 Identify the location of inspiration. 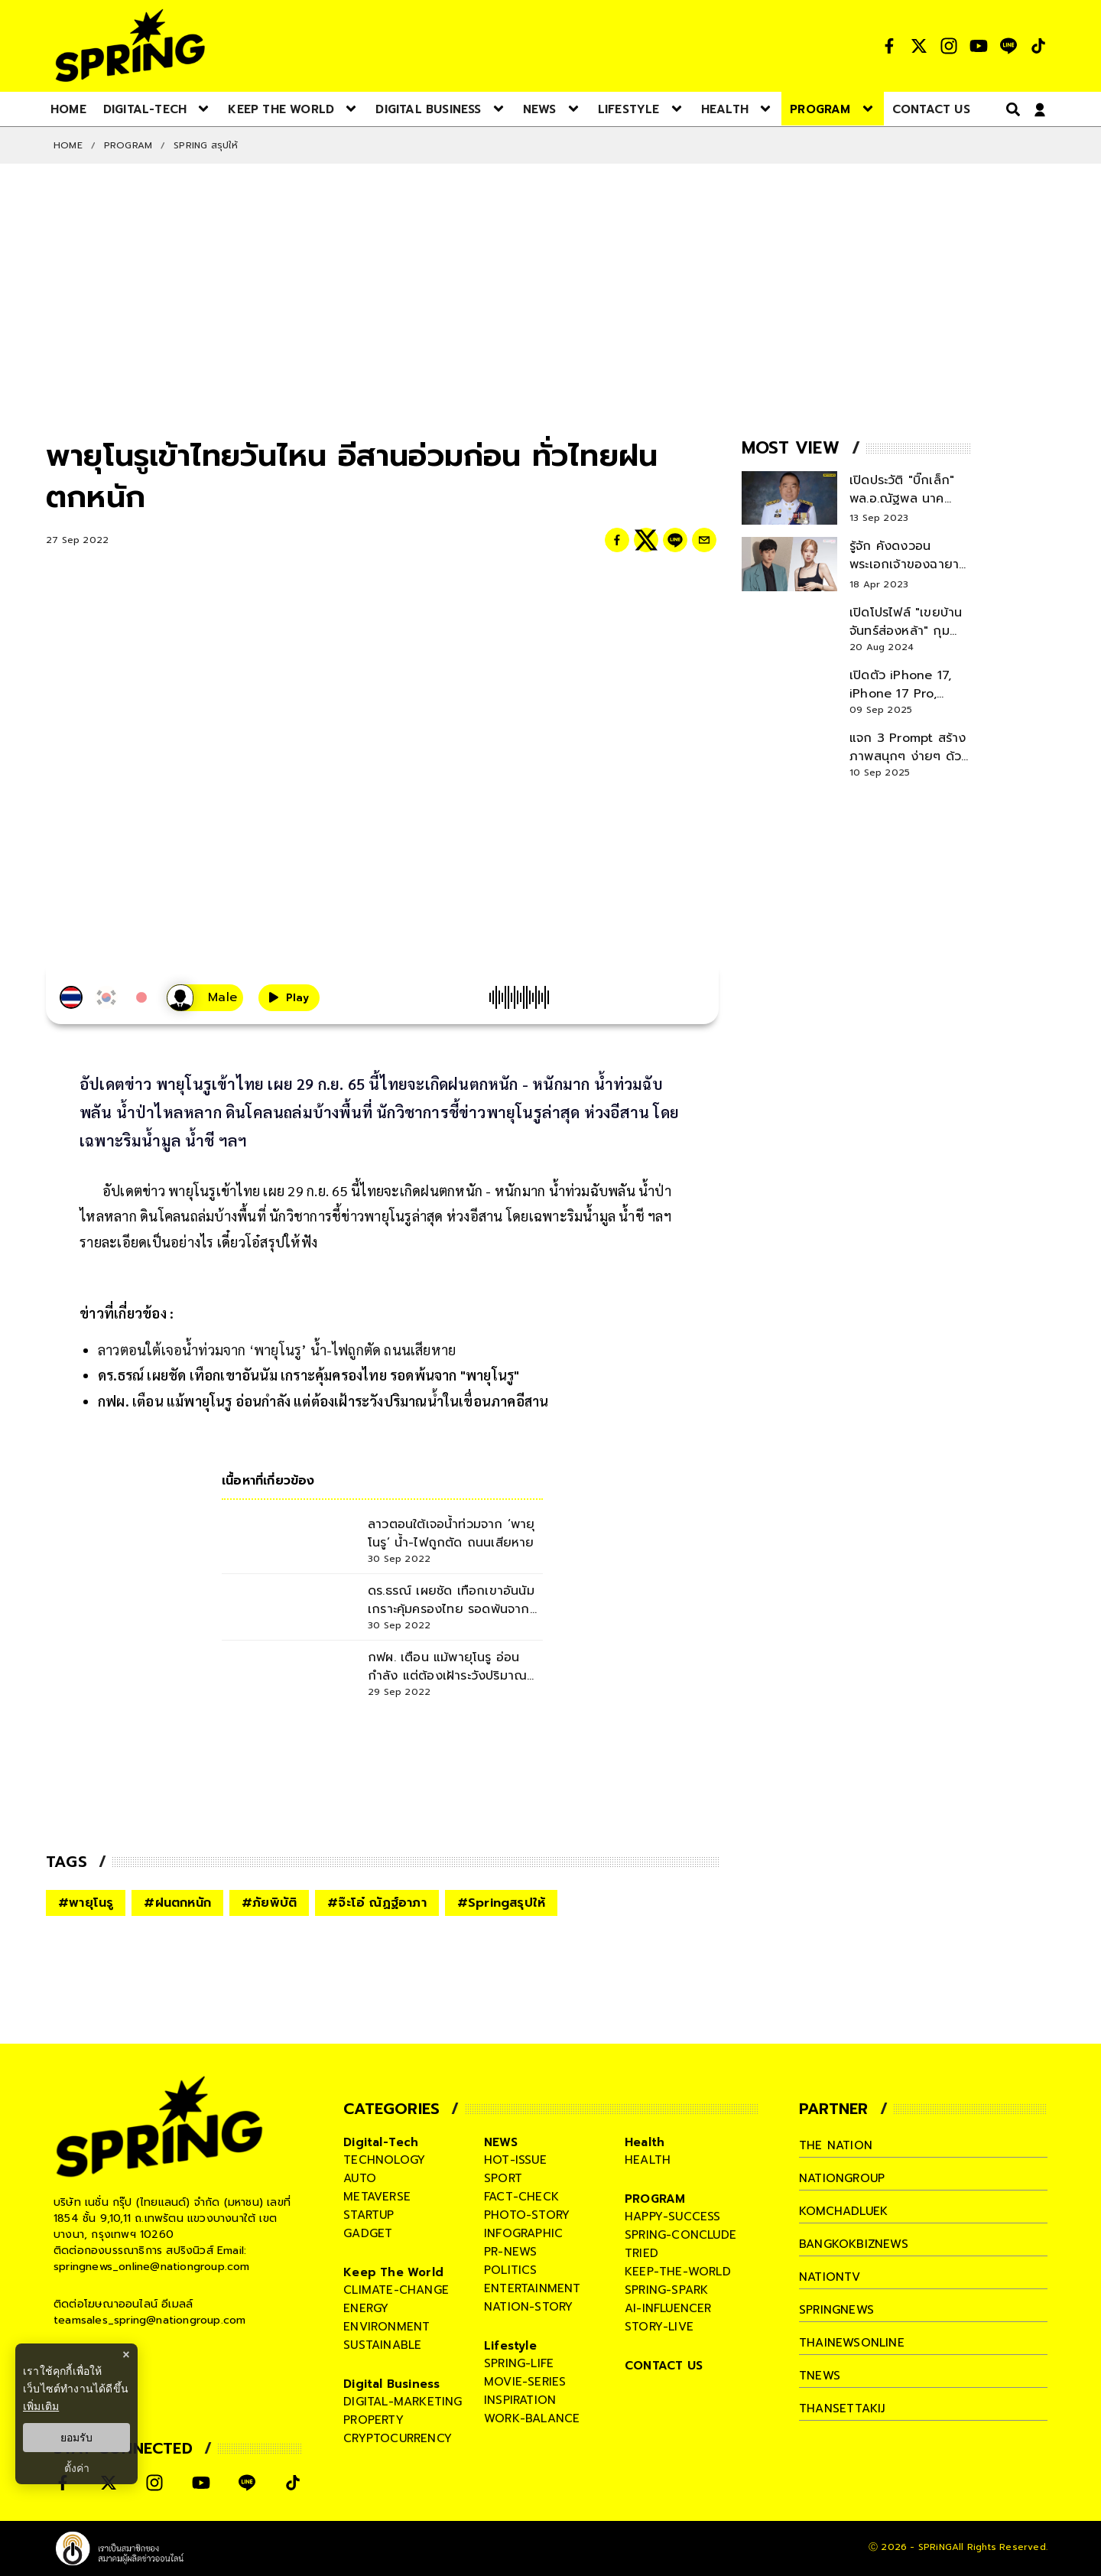
(520, 2400).